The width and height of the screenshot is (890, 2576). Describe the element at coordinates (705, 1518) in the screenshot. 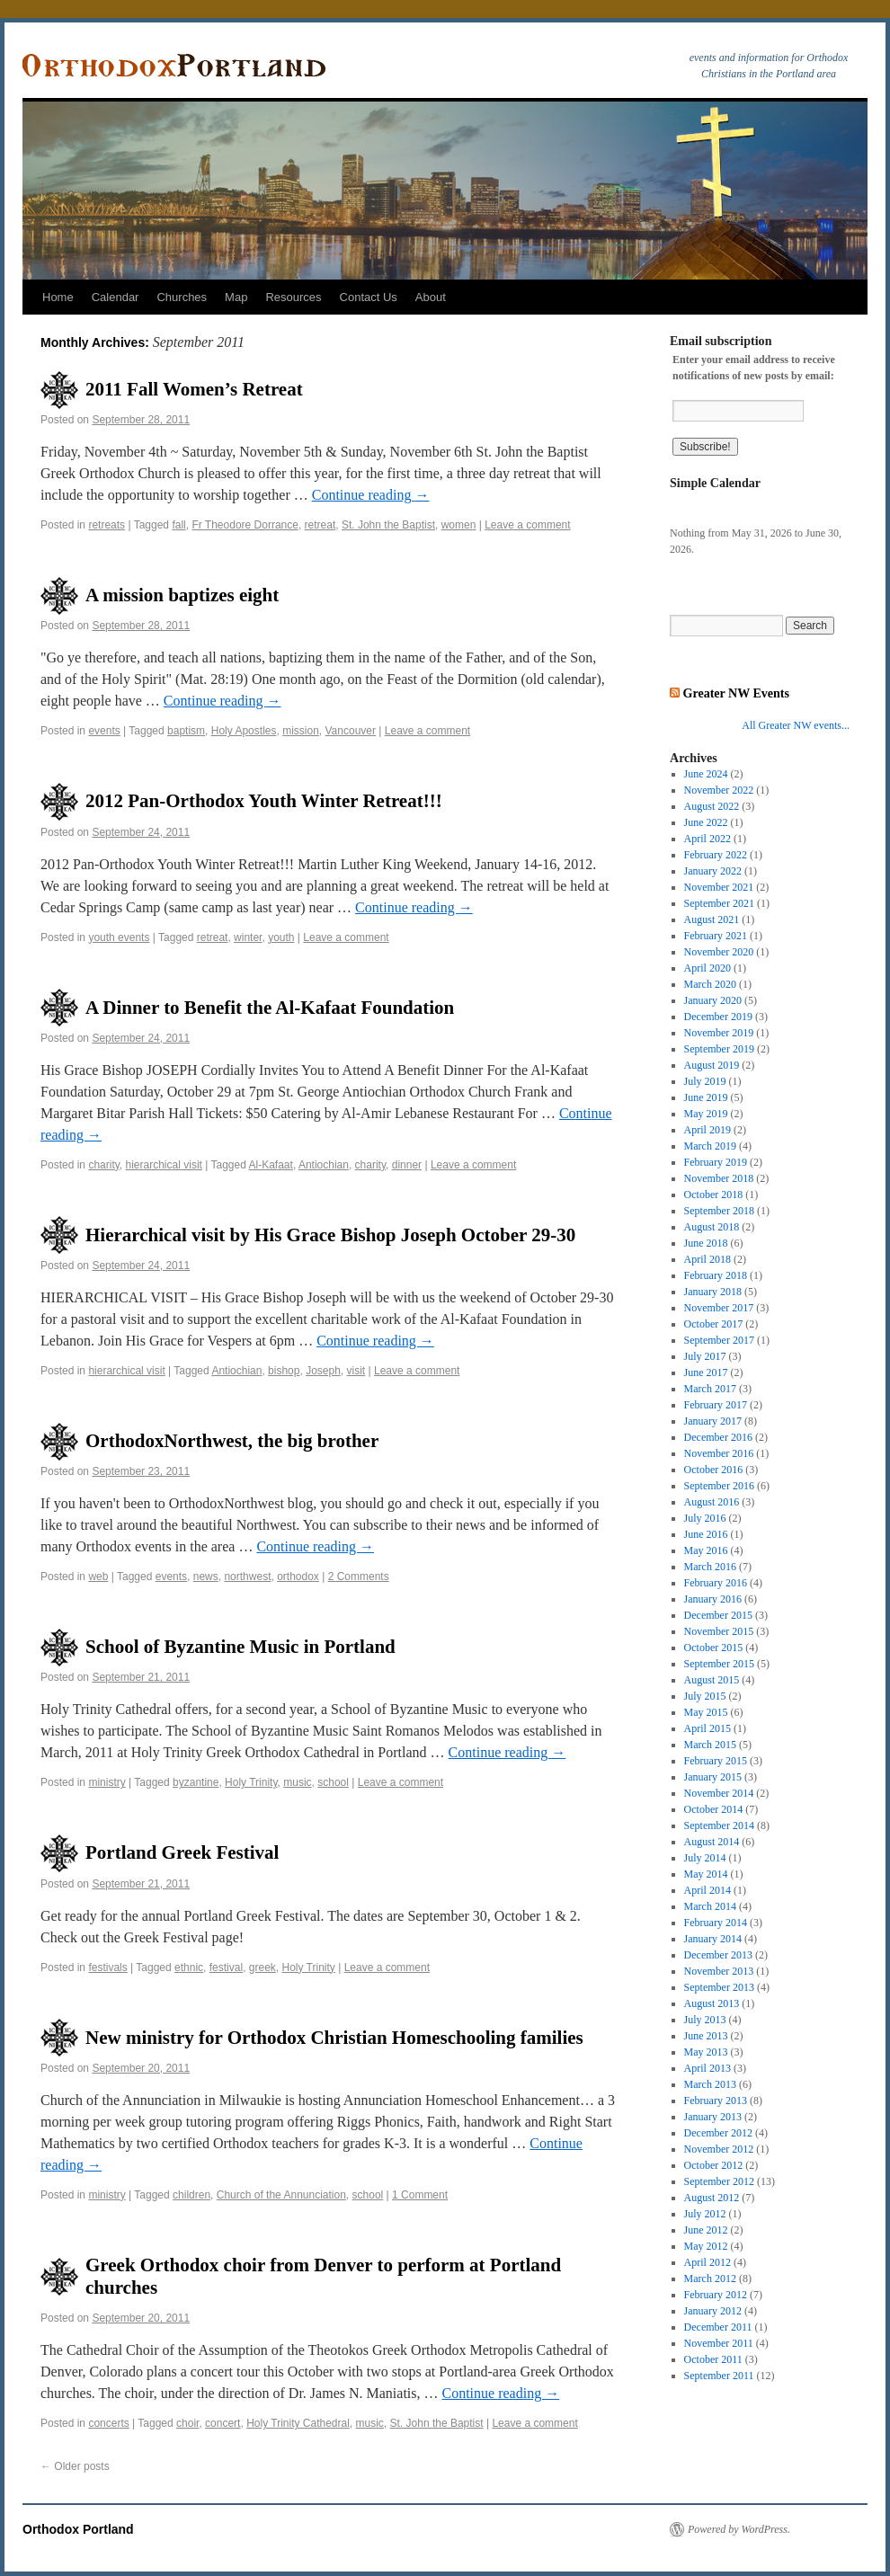

I see `July 2016` at that location.